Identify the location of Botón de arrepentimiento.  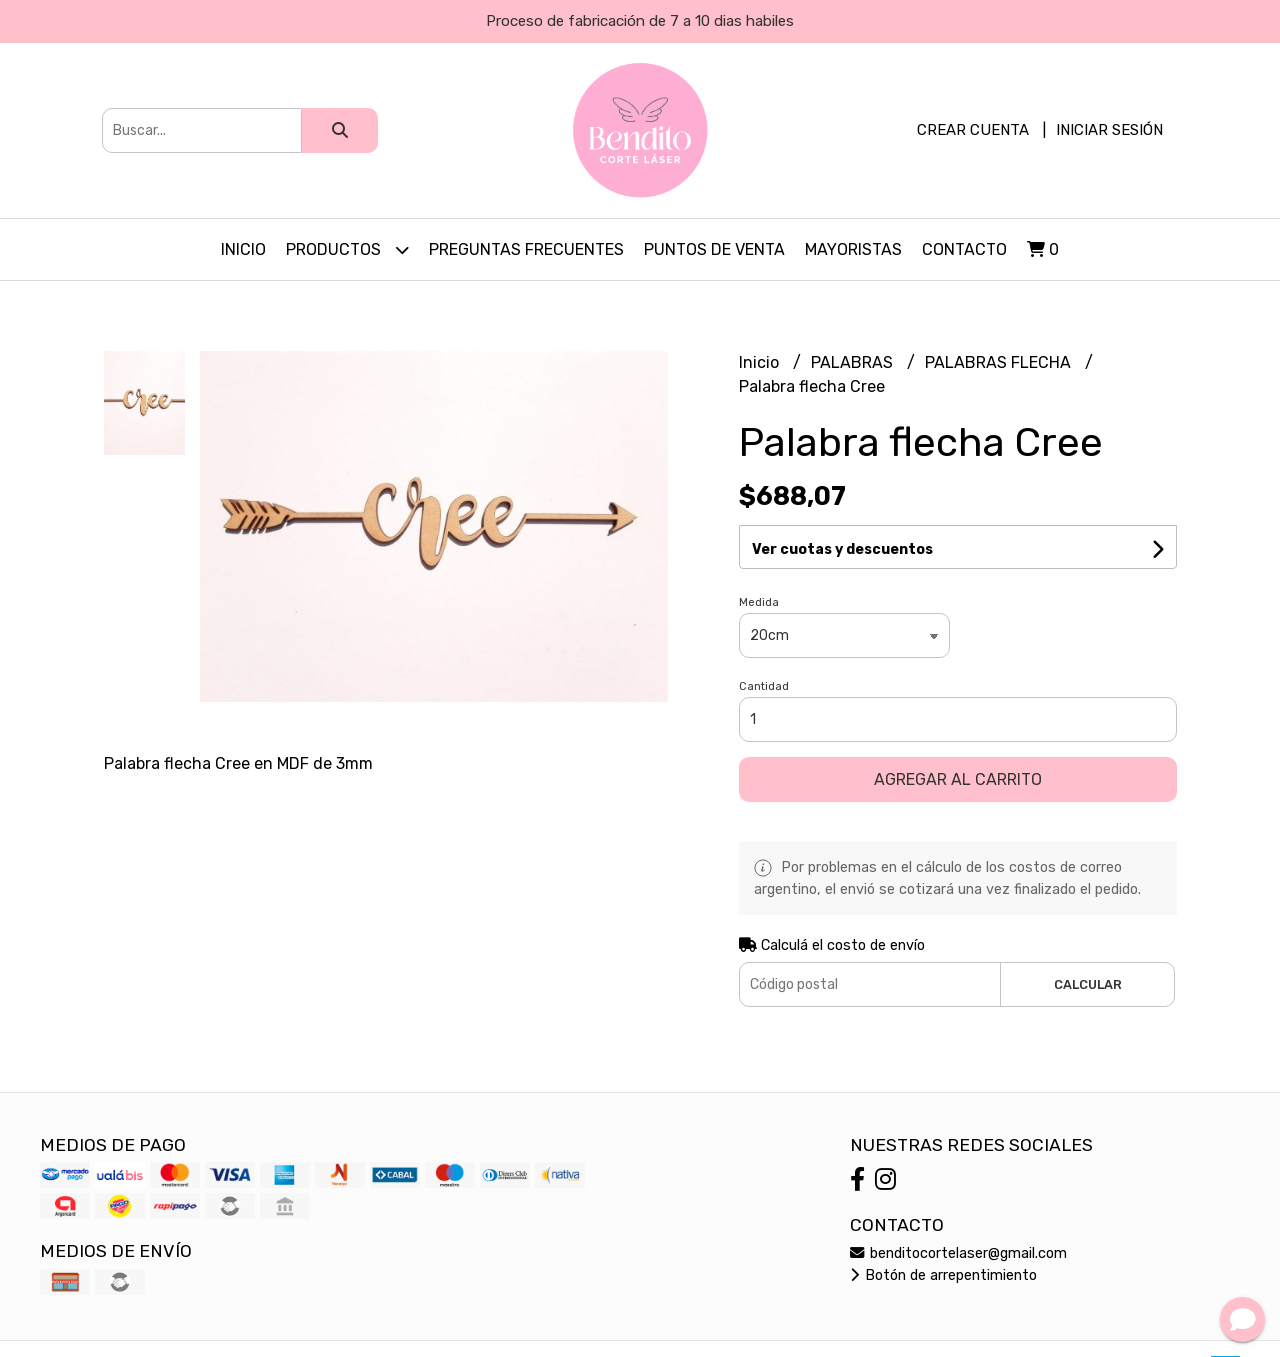
(943, 1275).